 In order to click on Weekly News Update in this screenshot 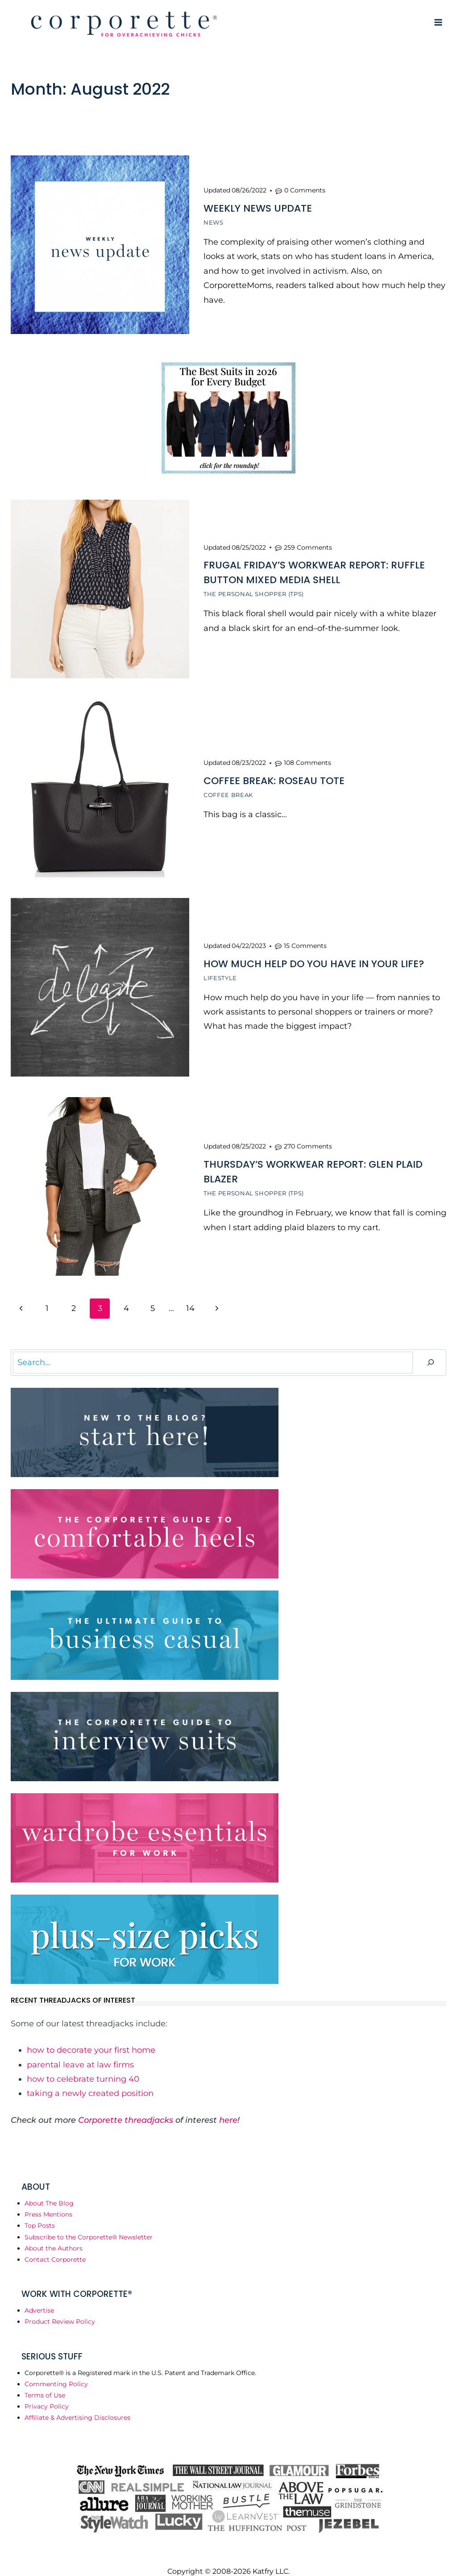, I will do `click(258, 207)`.